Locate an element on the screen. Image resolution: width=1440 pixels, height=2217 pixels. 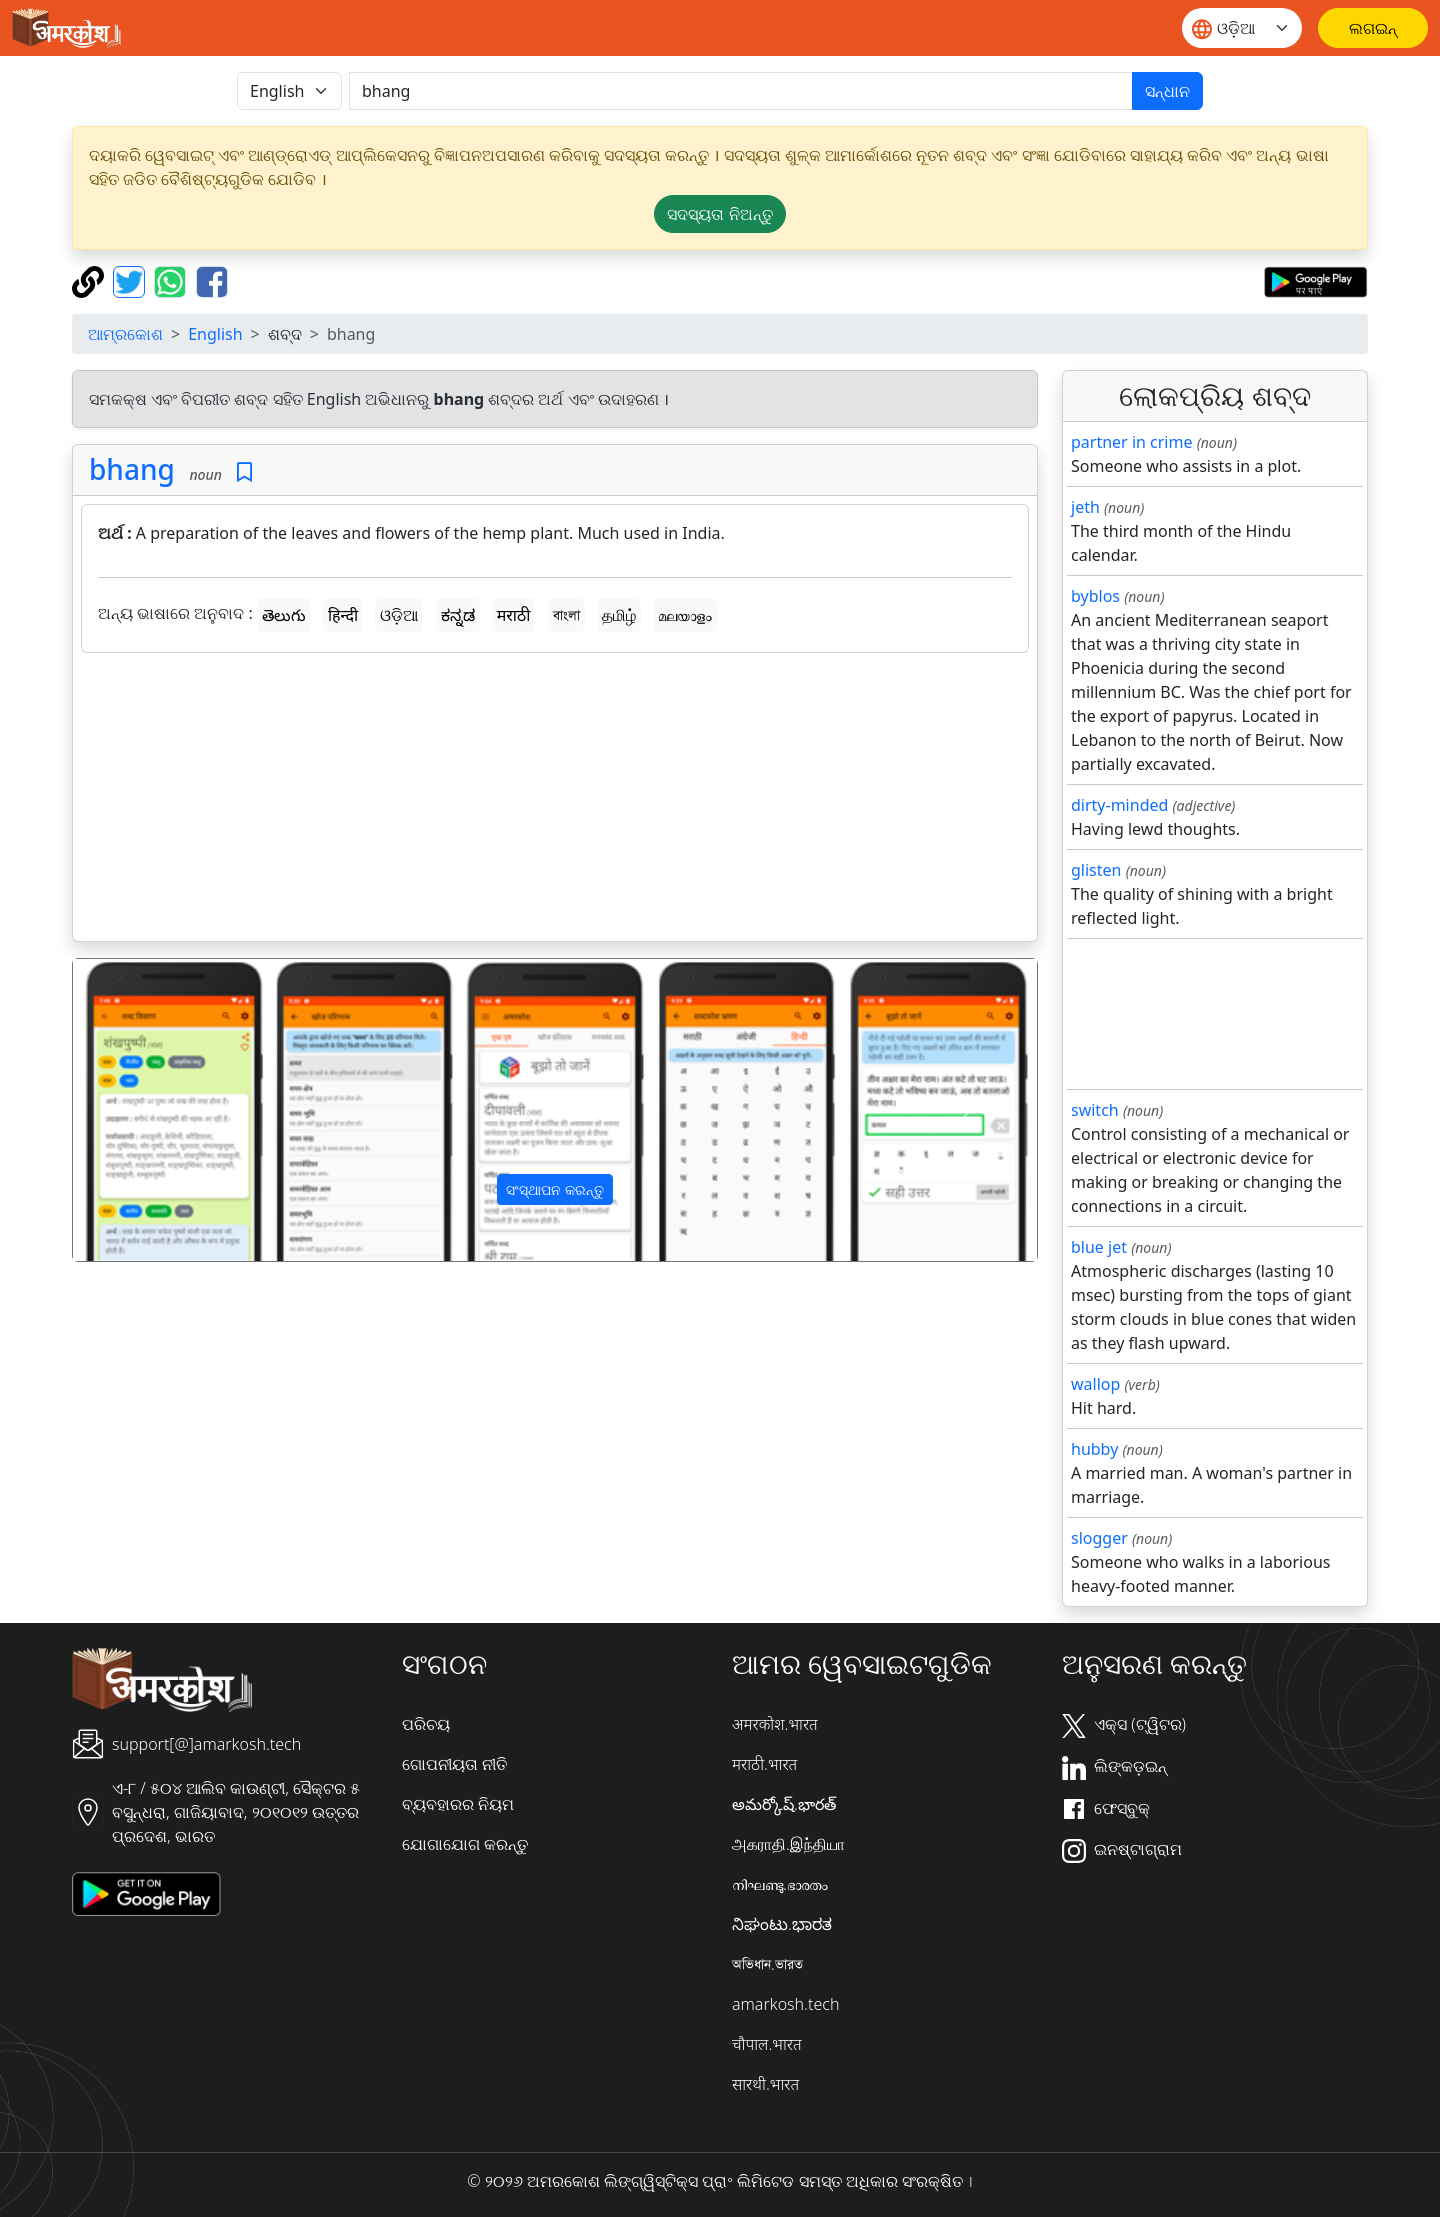
[खोजें] is located at coordinates (741, 91).